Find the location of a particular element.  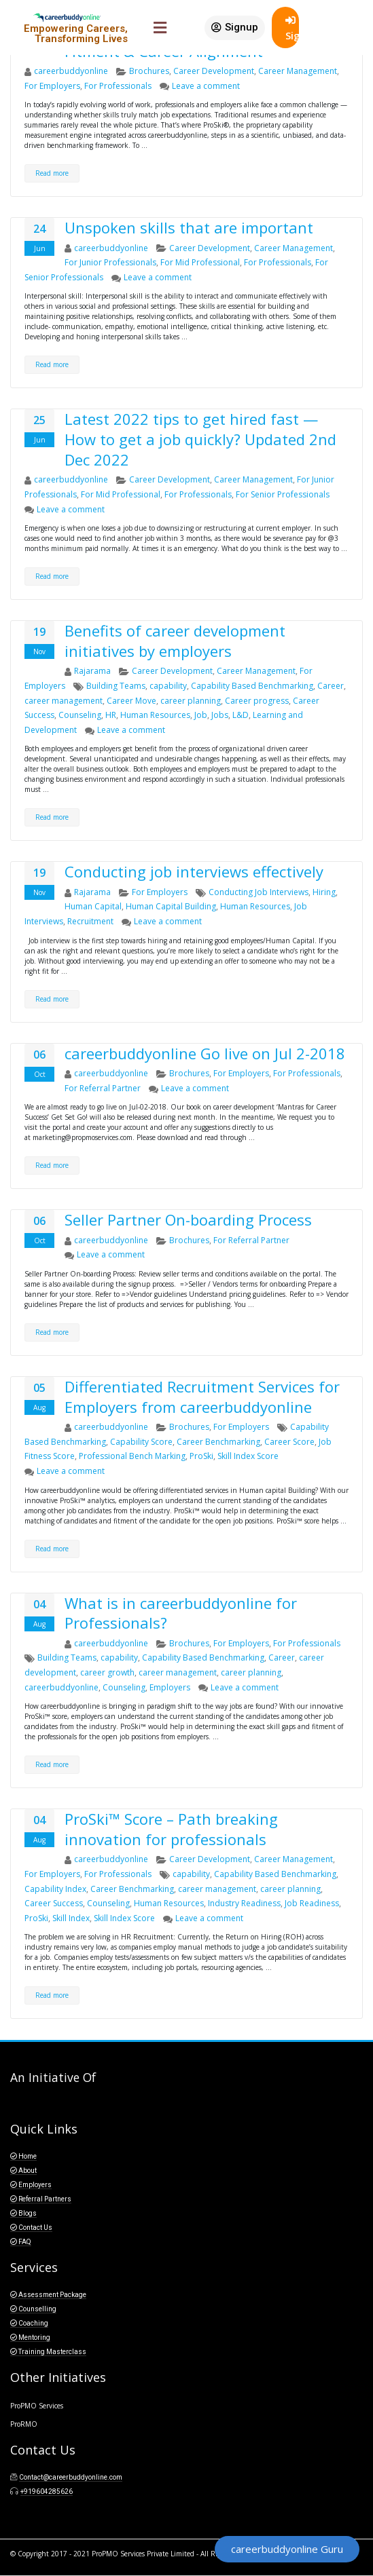

Career Management is located at coordinates (297, 71).